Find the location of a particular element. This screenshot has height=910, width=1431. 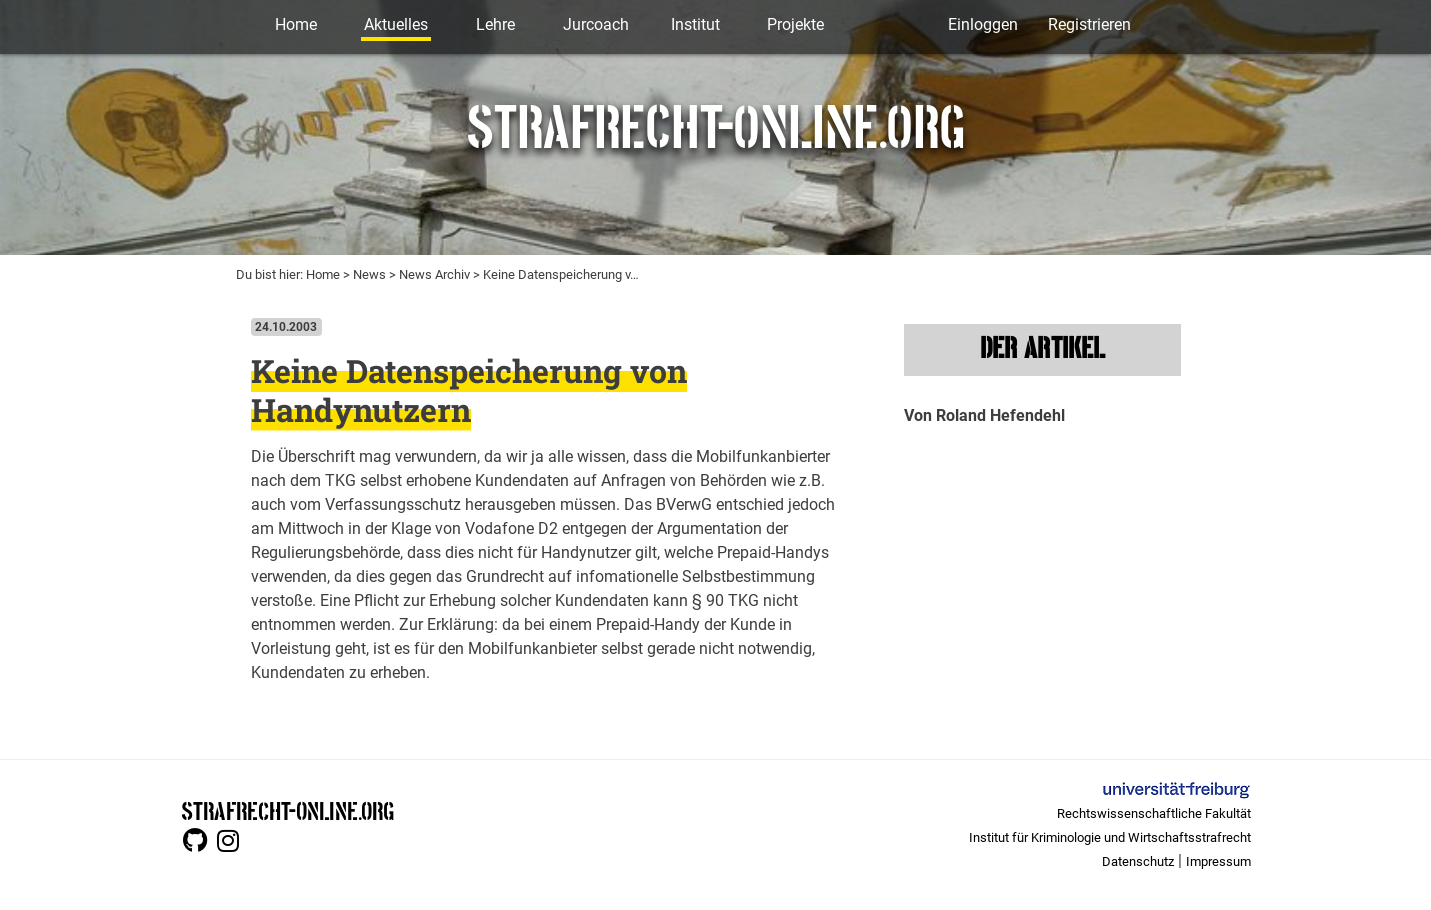

Impressum is located at coordinates (1218, 861).